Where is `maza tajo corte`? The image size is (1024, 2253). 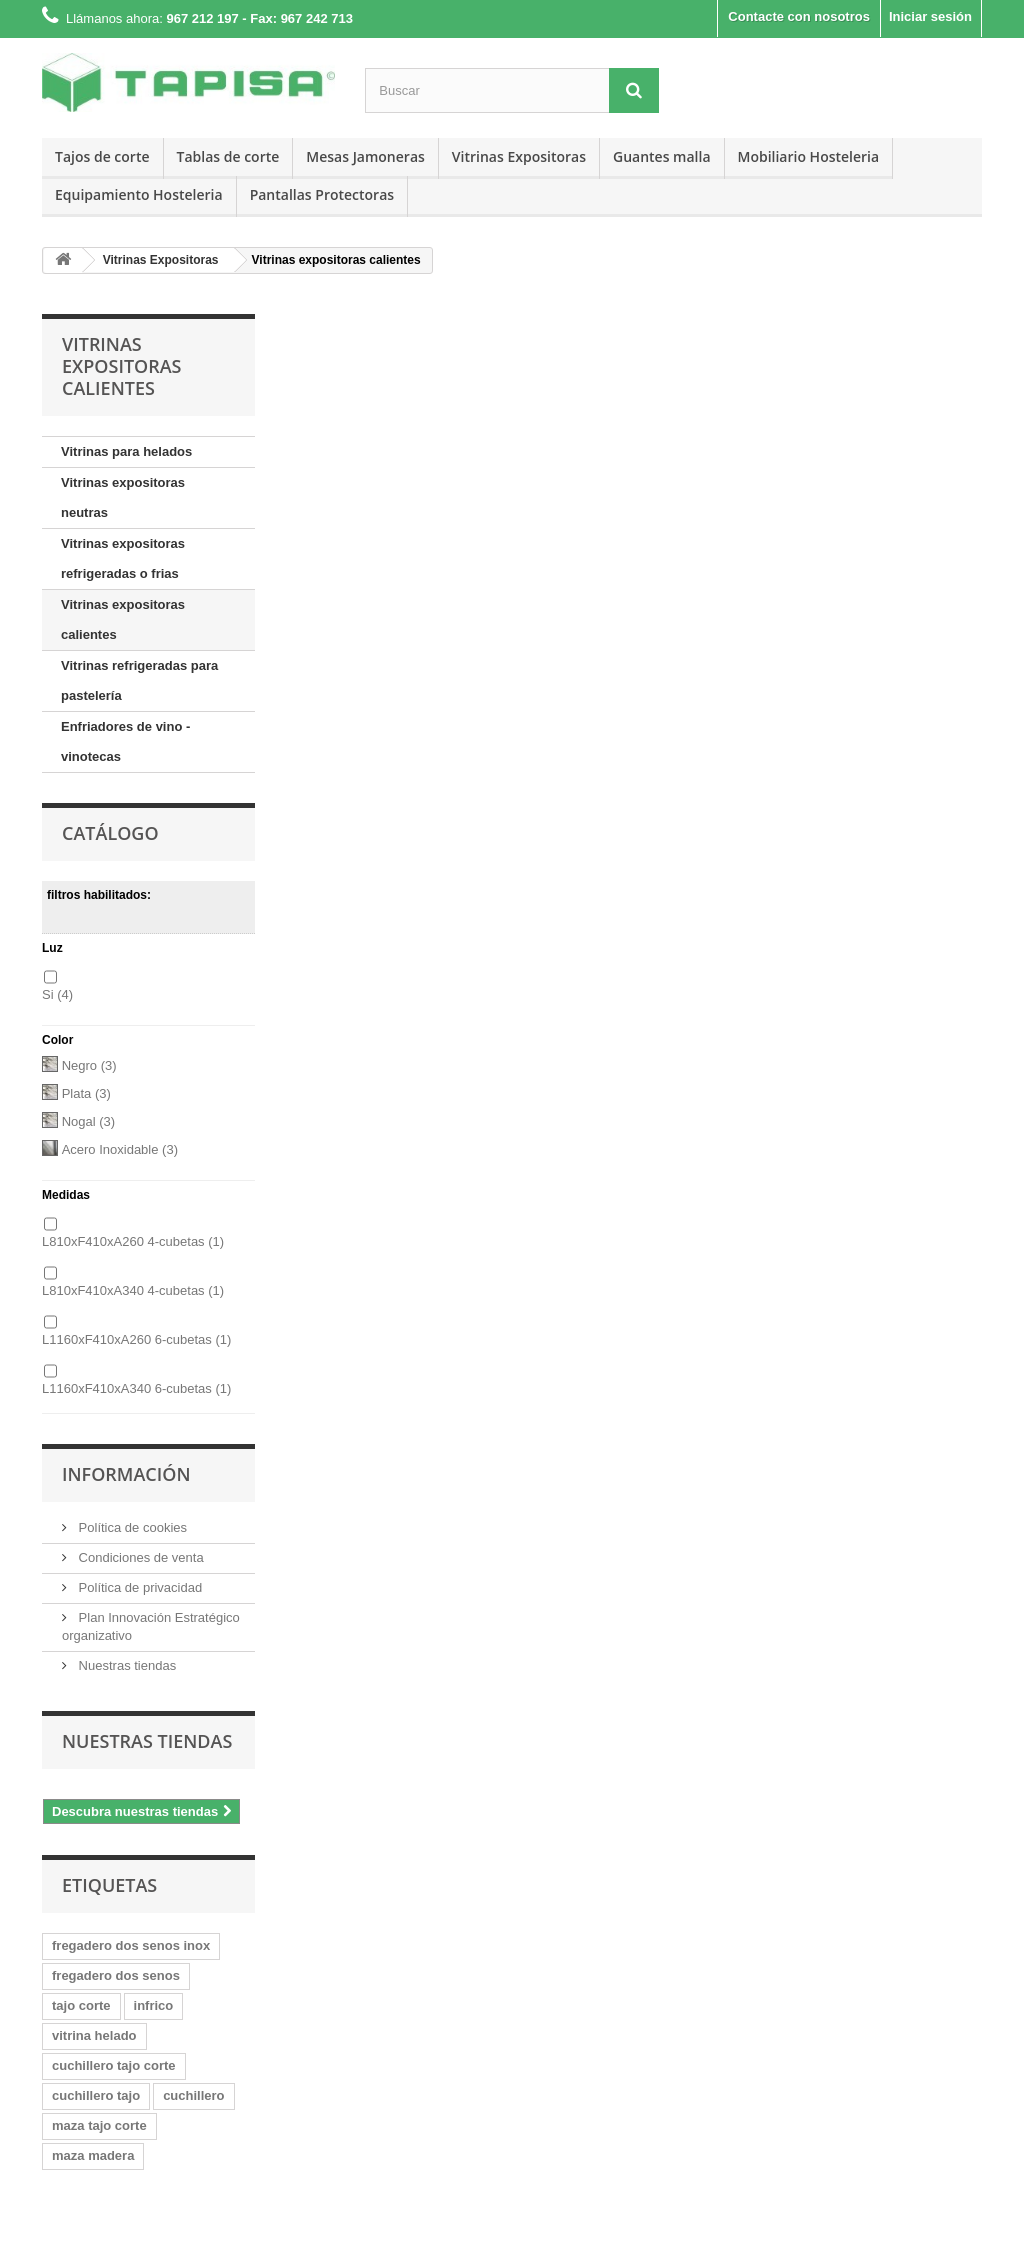
maza tajo corte is located at coordinates (99, 2125).